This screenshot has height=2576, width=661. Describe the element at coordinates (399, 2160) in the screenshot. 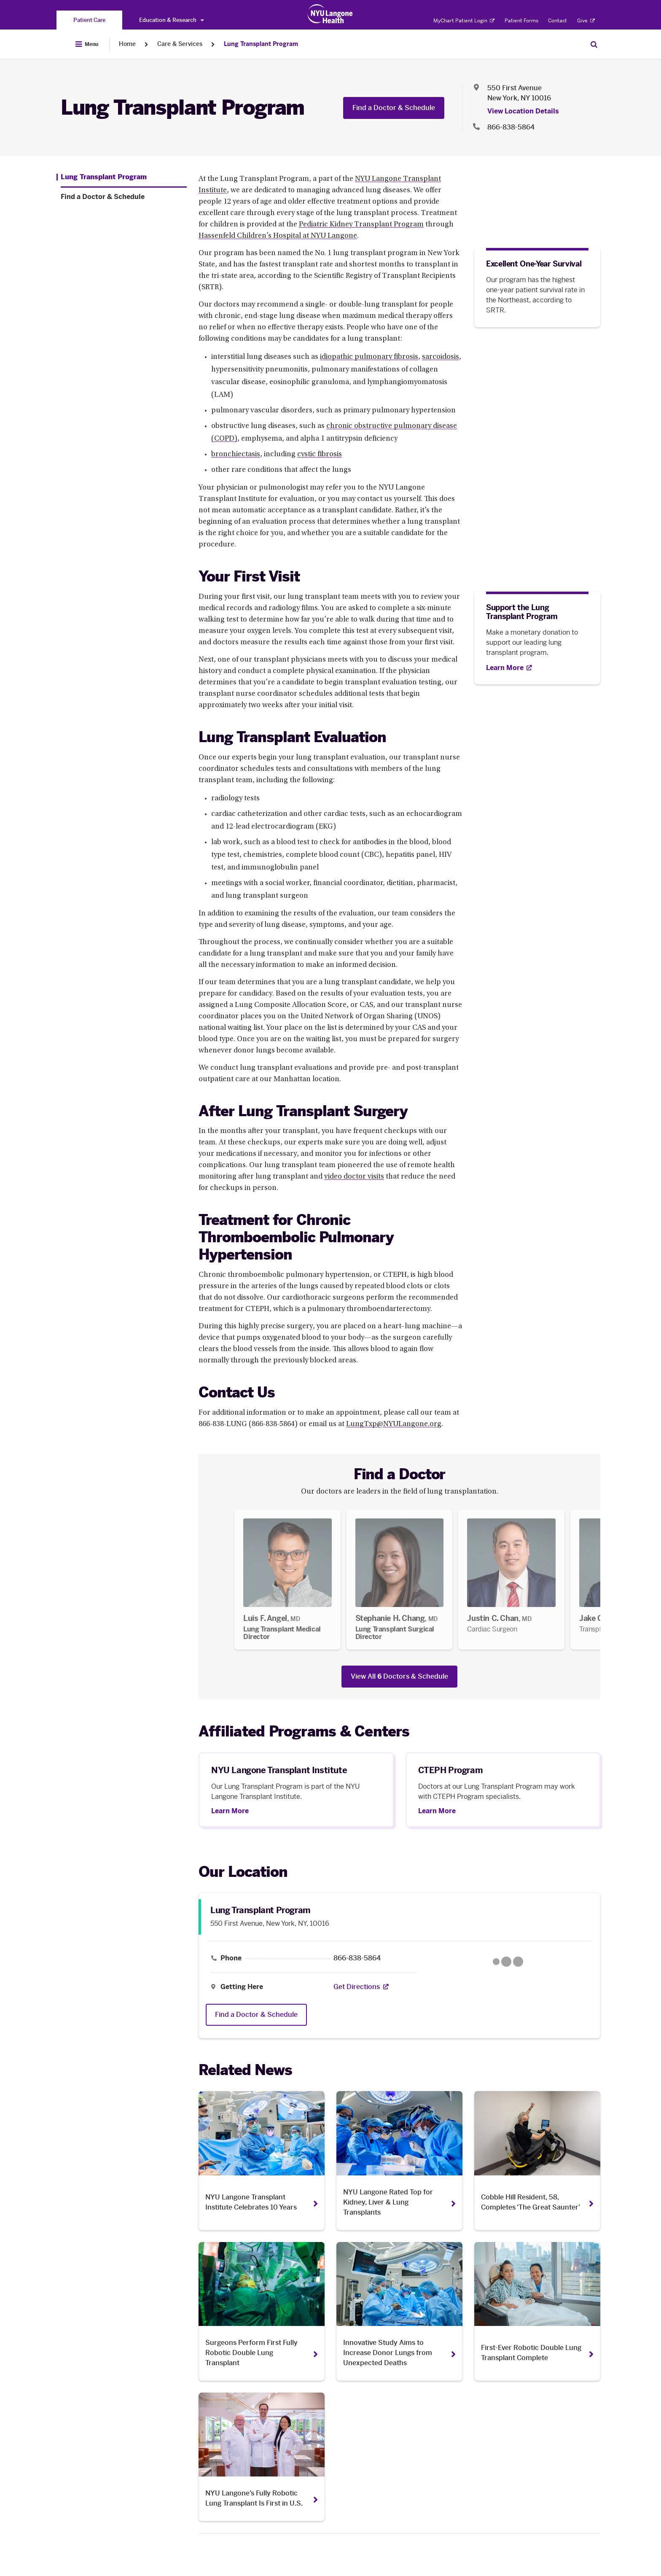

I see `[NYU Langone Rated Top for Kidney, Liver & Lung Transplants. Opens in a new tab]` at that location.